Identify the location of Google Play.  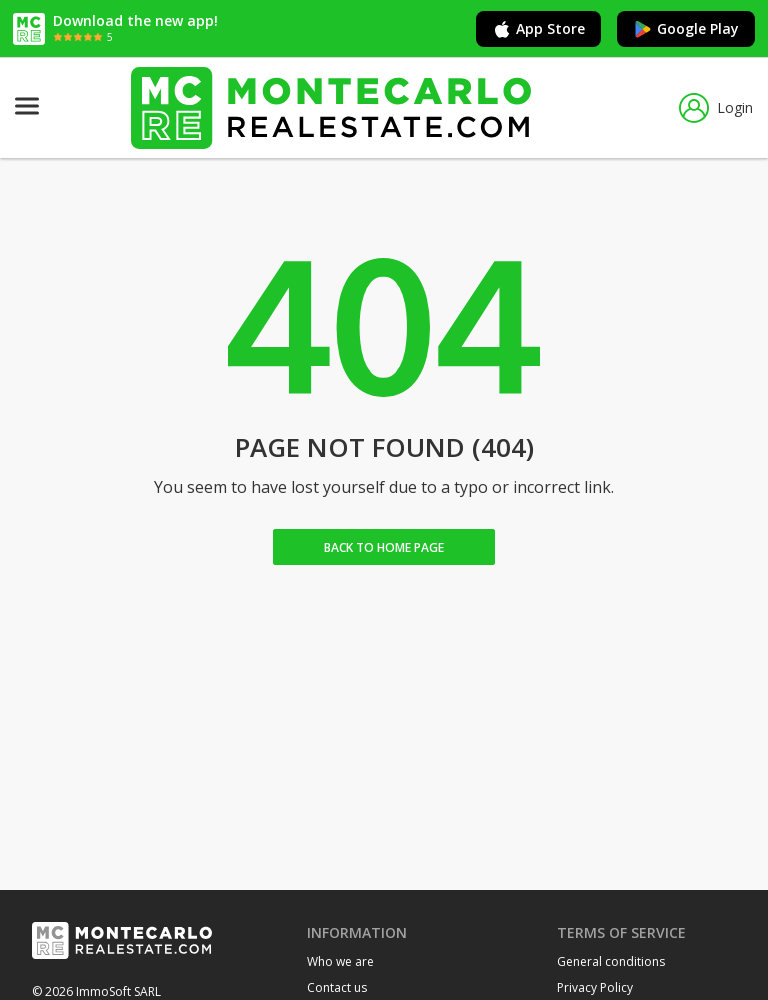
(686, 29).